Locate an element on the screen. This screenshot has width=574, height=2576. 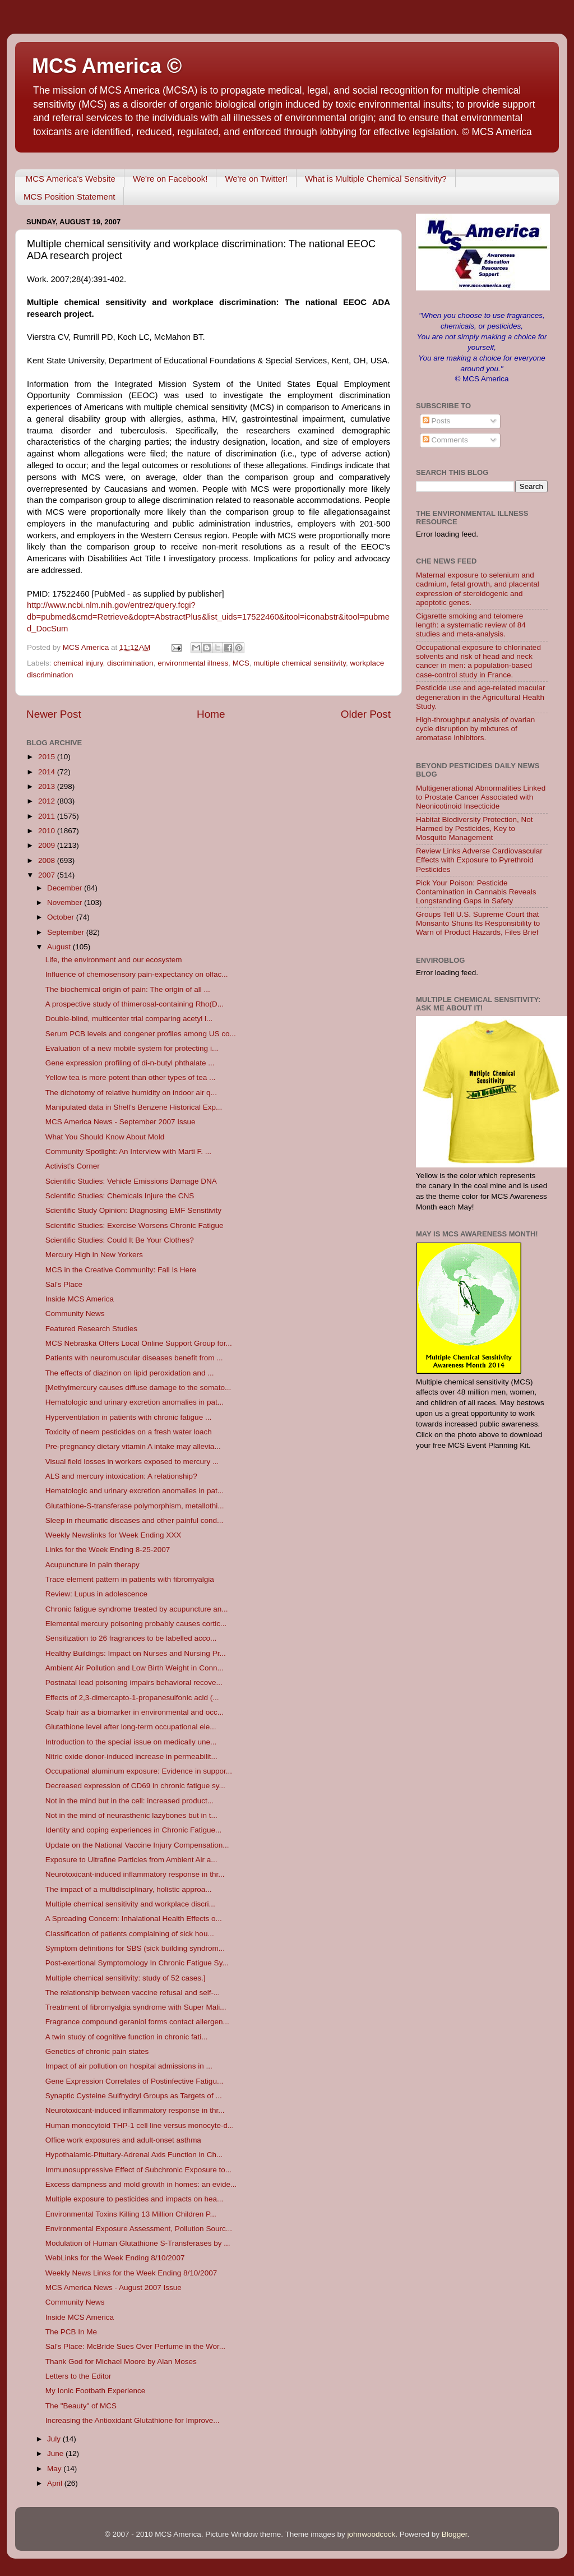
Comments is located at coordinates (445, 440).